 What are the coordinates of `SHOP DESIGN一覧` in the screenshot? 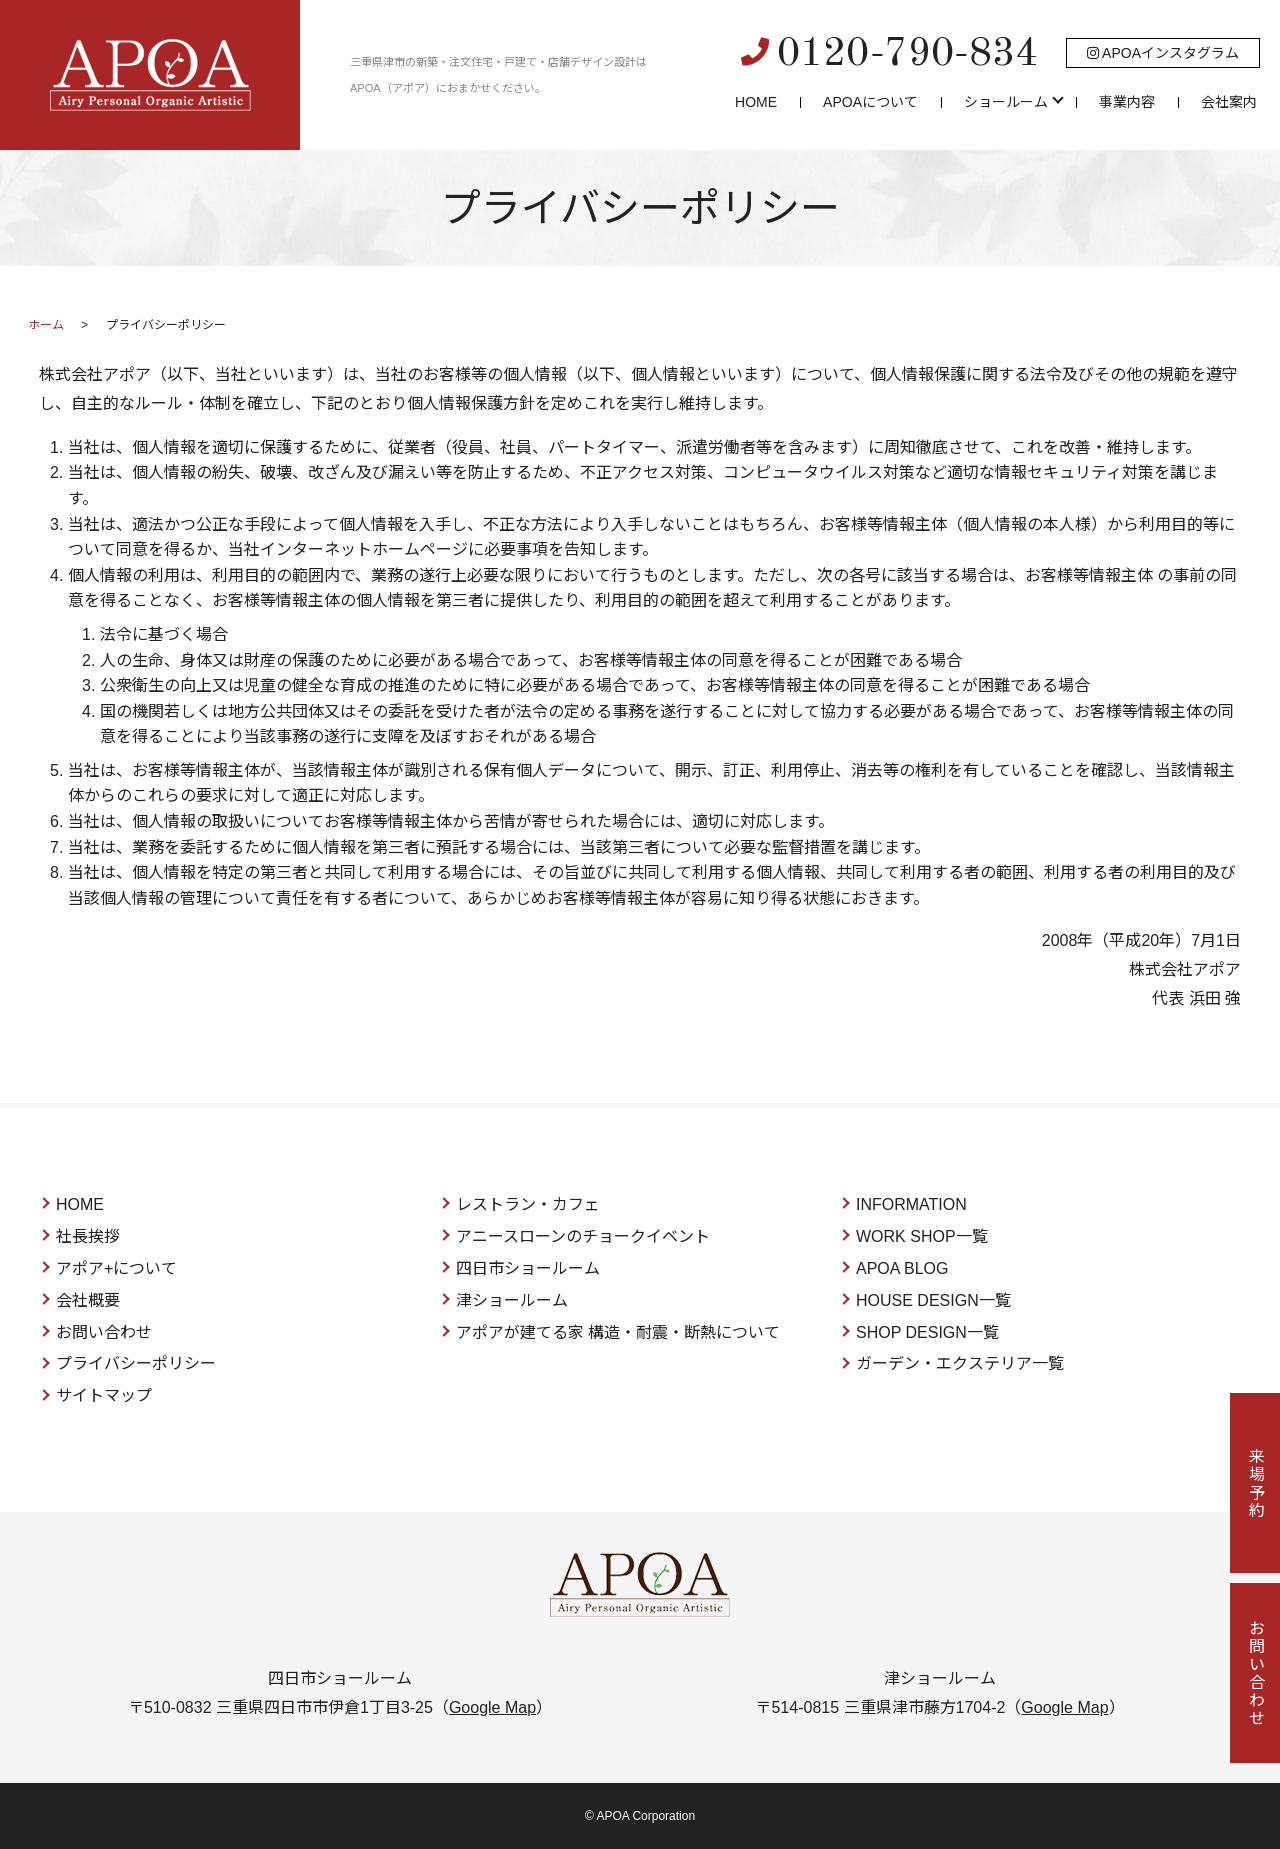 It's located at (927, 1332).